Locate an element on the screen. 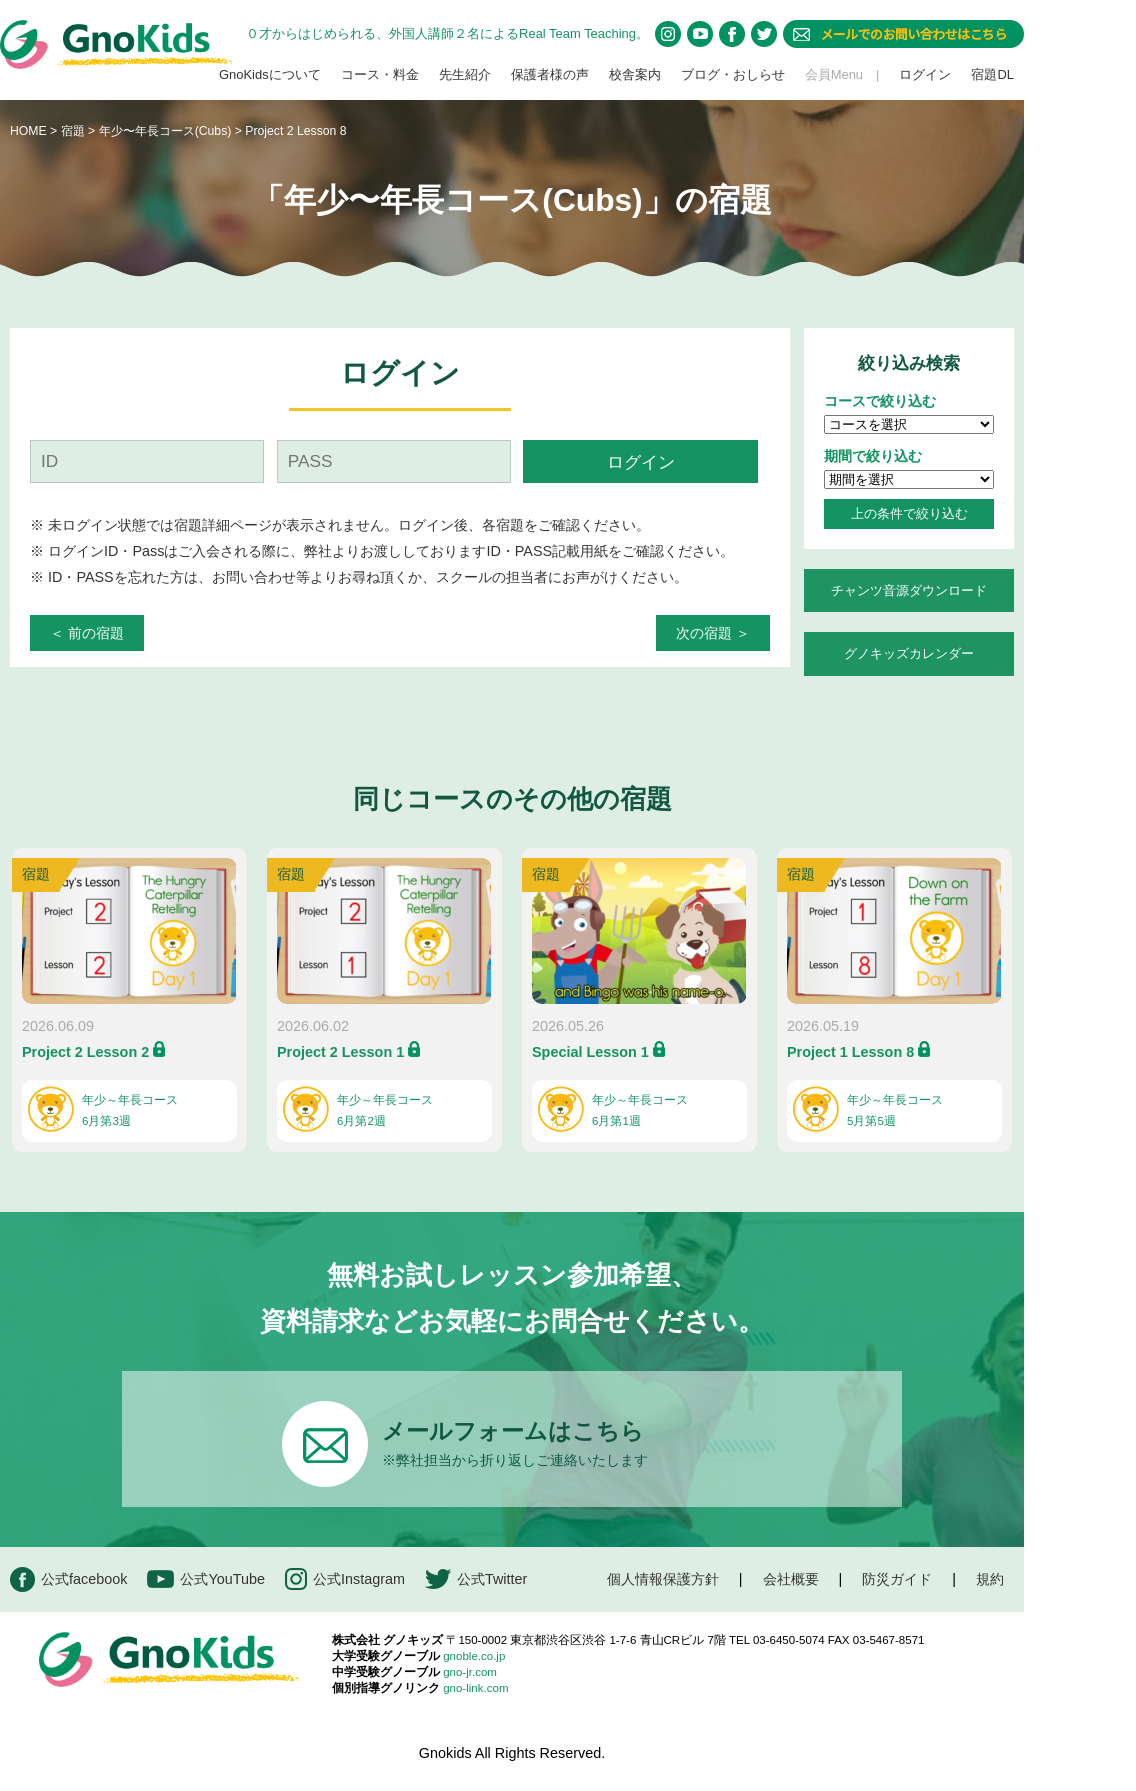 This screenshot has width=1136, height=1791. 宿題DL is located at coordinates (992, 74).